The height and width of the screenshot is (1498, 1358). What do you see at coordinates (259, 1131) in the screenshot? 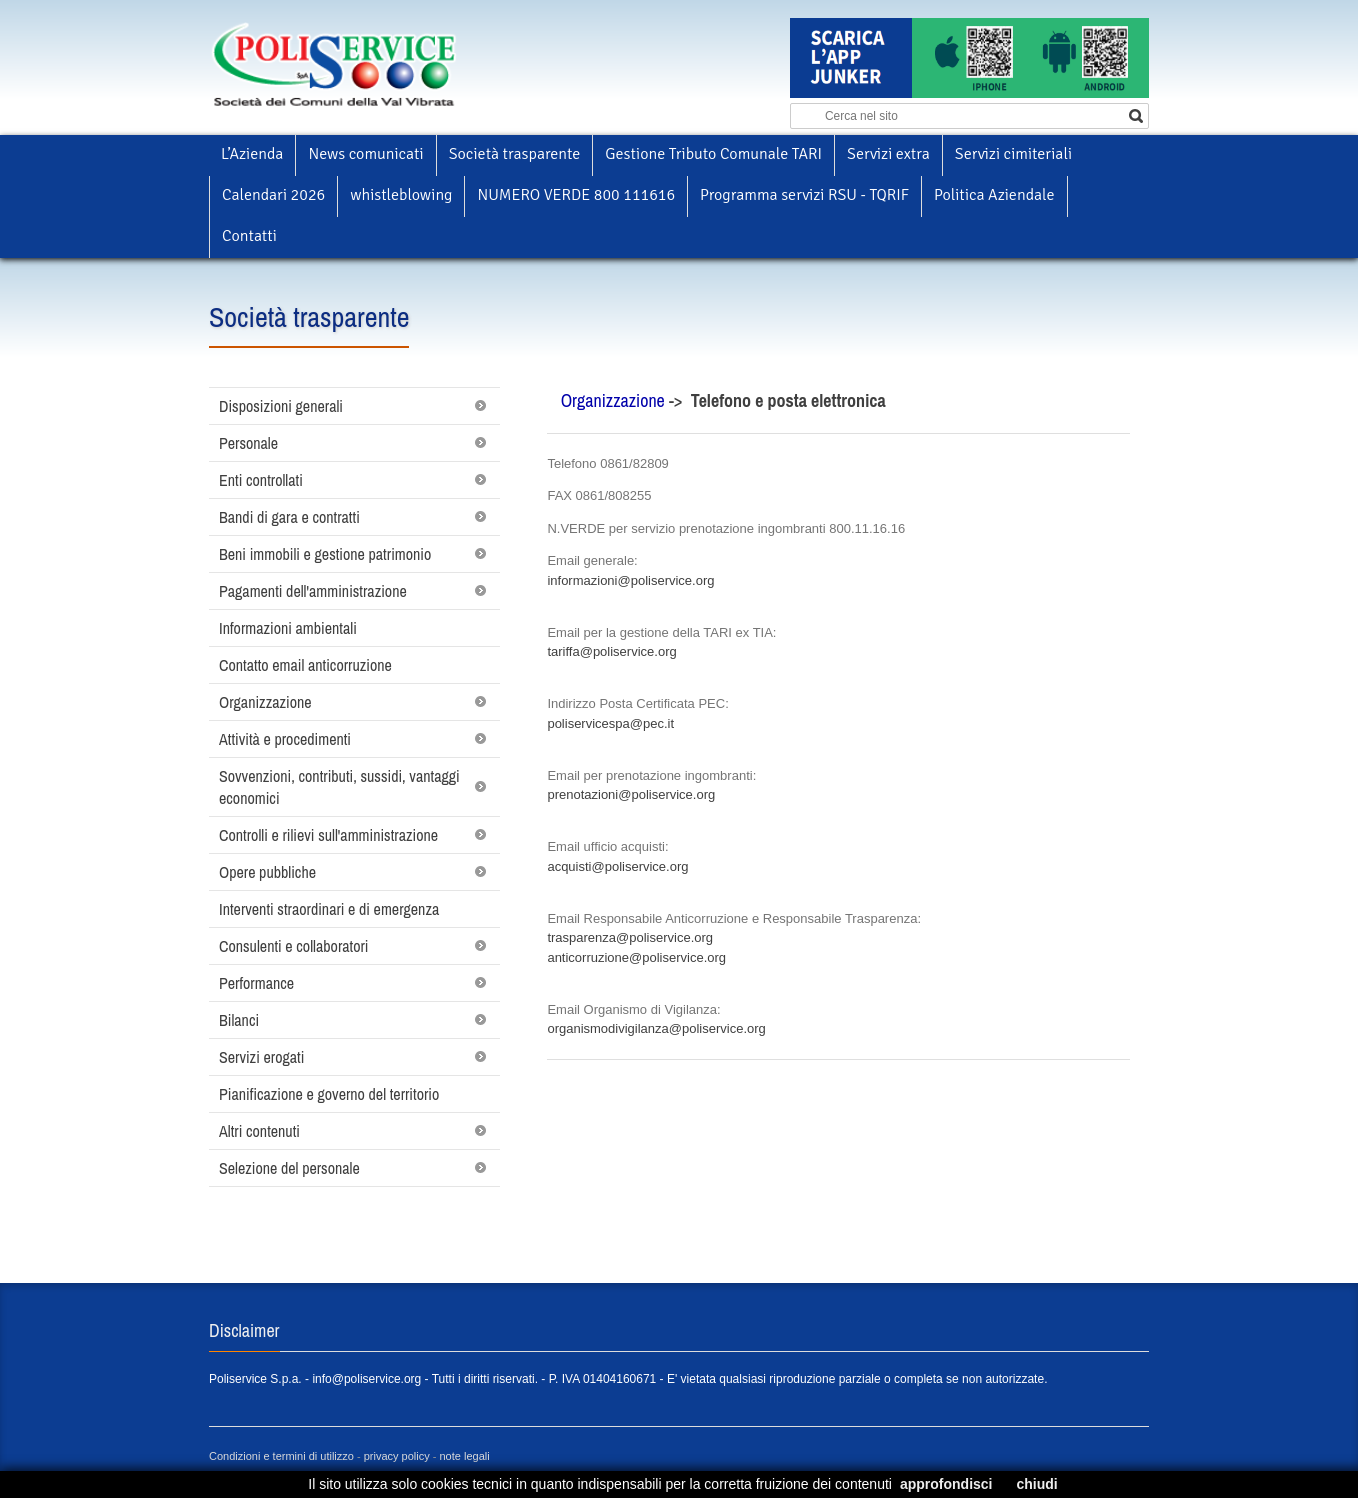
I see `Altri contenuti` at bounding box center [259, 1131].